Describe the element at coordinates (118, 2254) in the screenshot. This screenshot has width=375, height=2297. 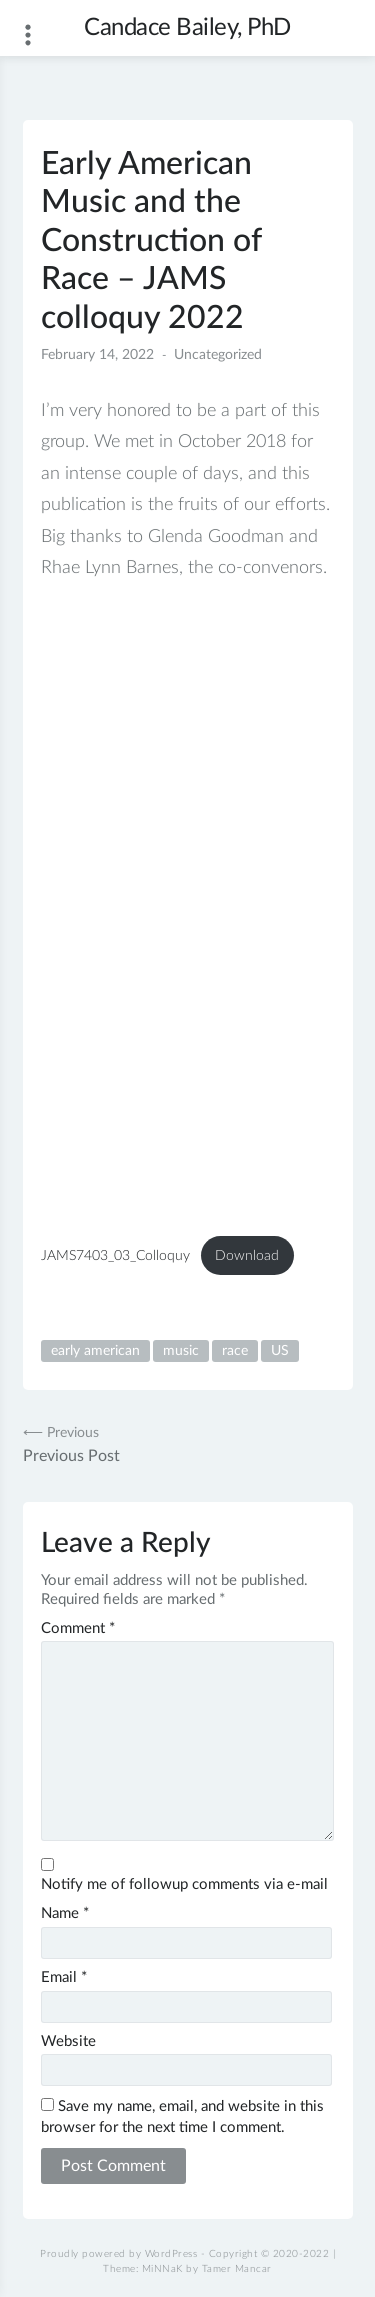
I see `Proudly powered by WordPress` at that location.